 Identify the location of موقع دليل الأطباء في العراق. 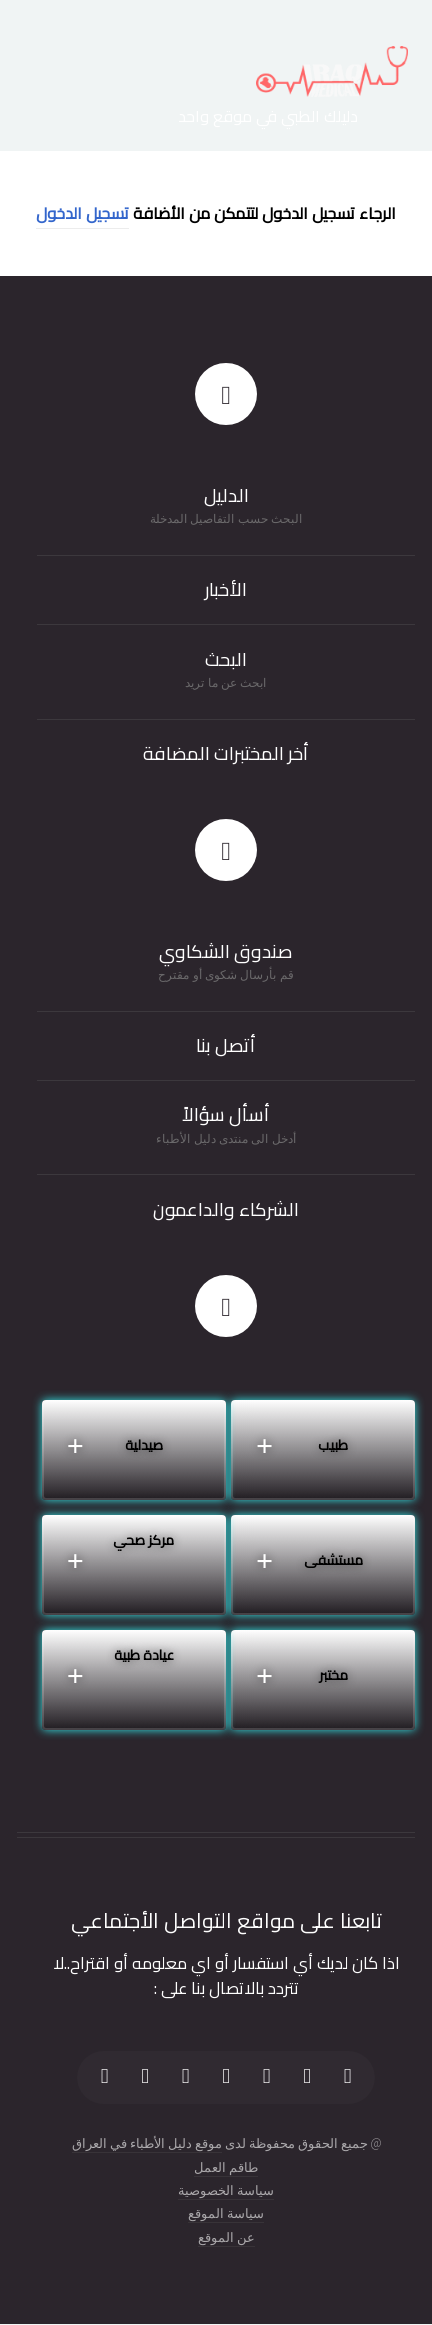
(147, 2143).